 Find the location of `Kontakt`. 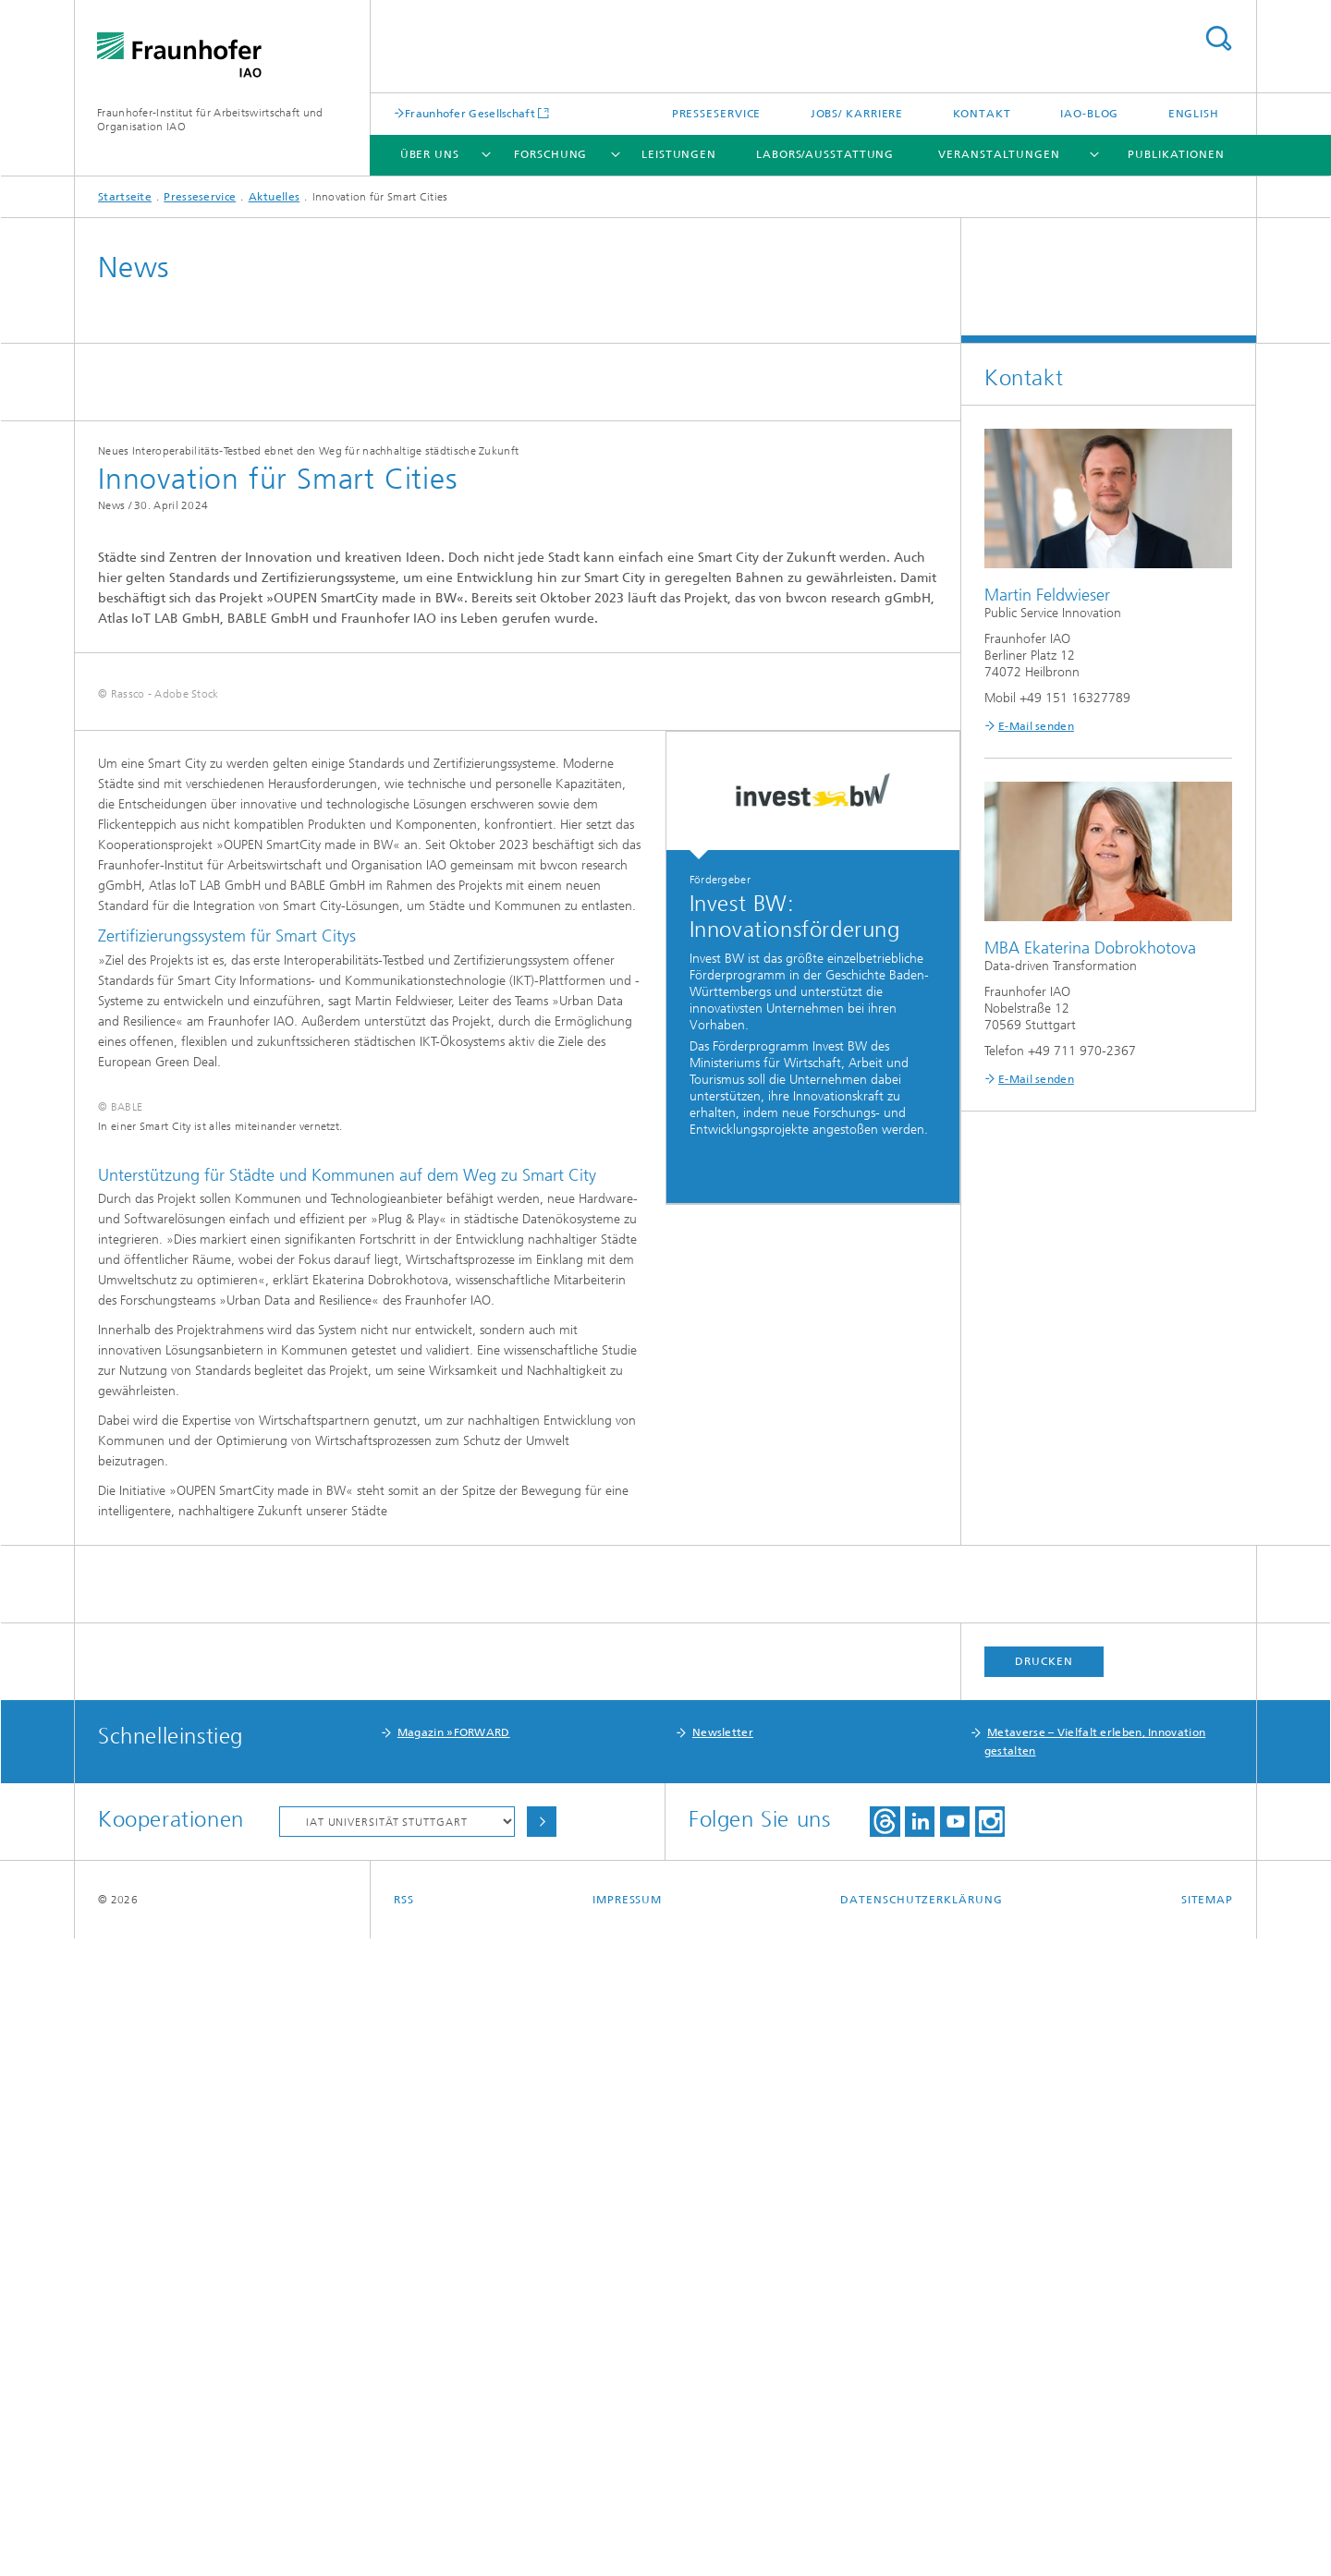

Kontakt is located at coordinates (982, 113).